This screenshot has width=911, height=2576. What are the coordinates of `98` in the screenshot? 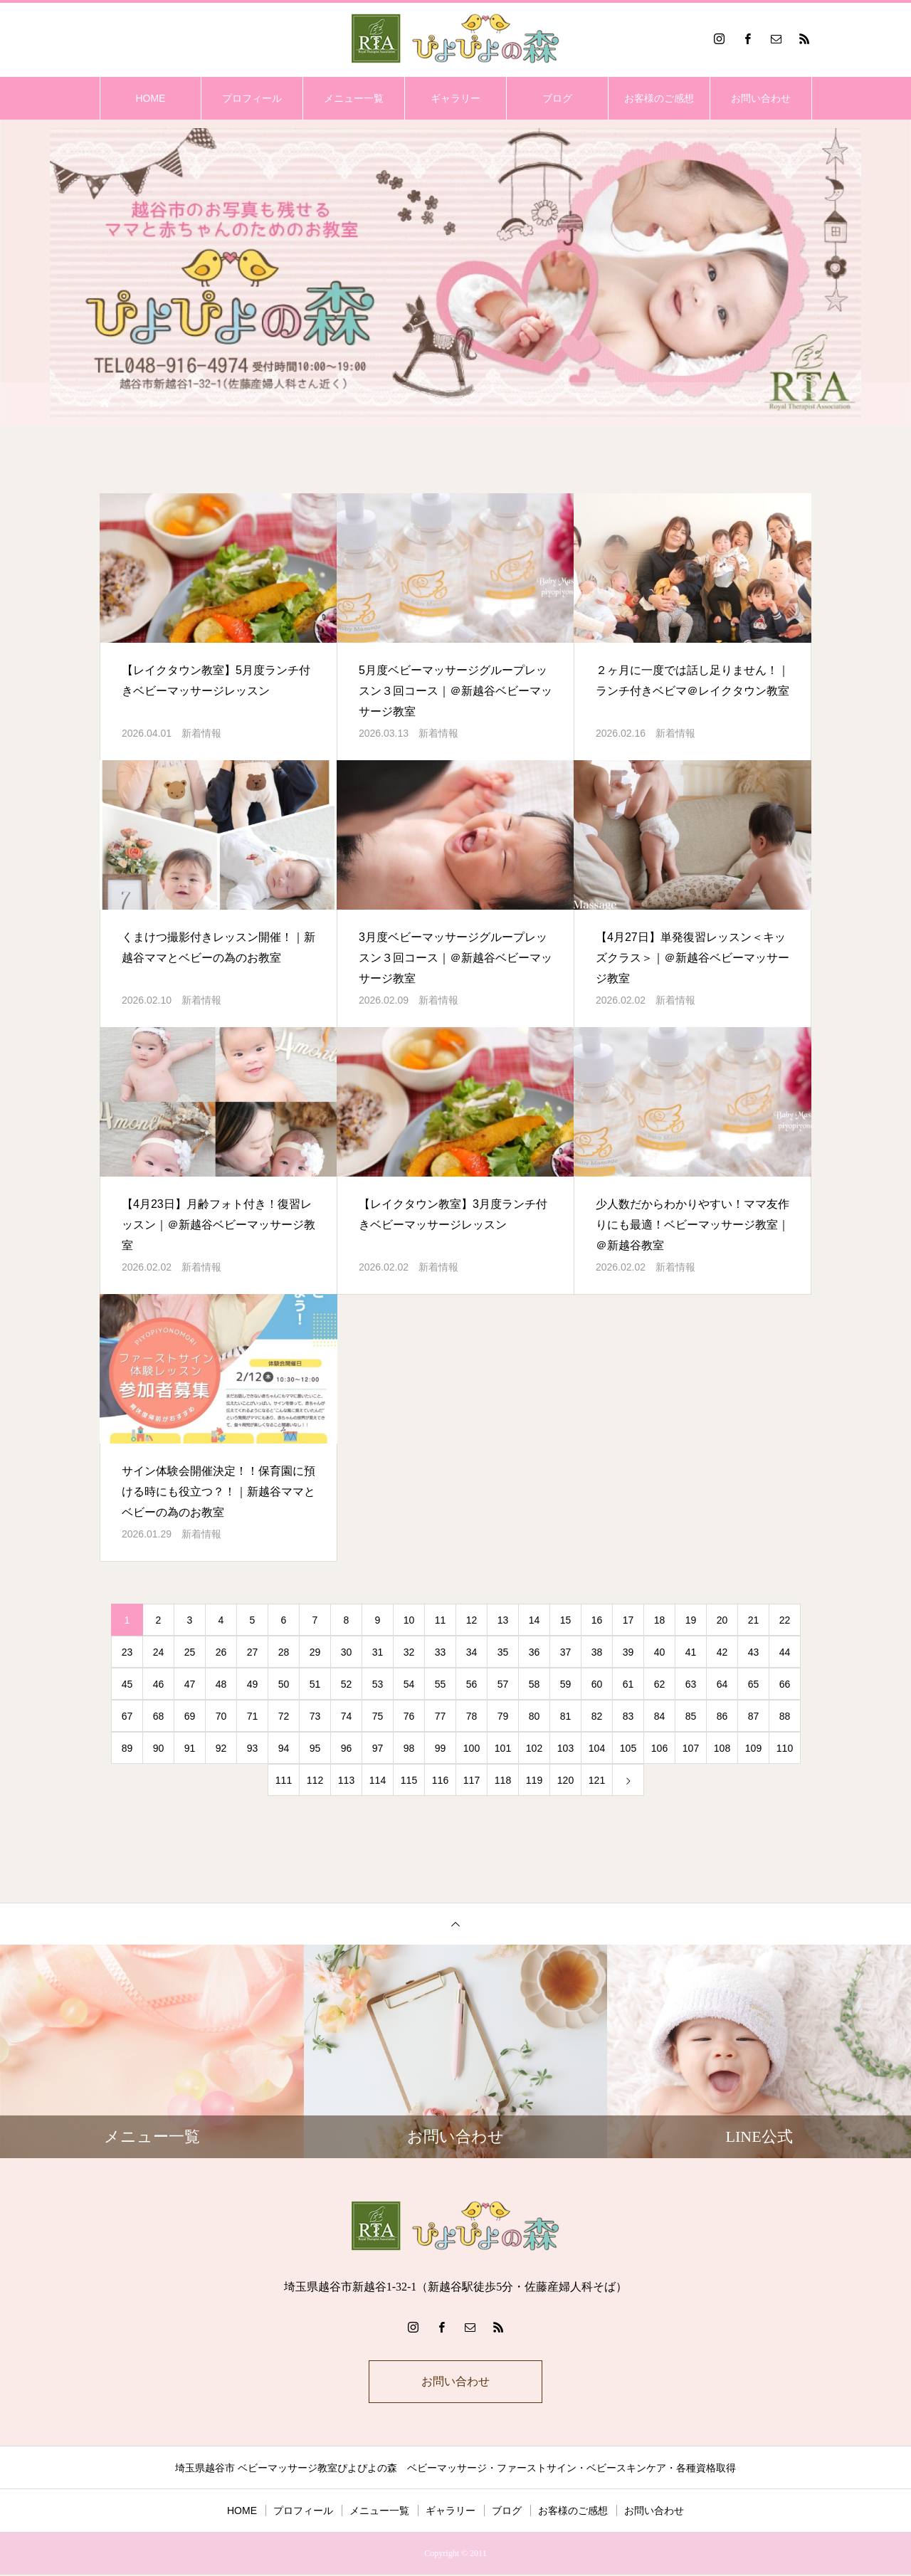 It's located at (409, 1748).